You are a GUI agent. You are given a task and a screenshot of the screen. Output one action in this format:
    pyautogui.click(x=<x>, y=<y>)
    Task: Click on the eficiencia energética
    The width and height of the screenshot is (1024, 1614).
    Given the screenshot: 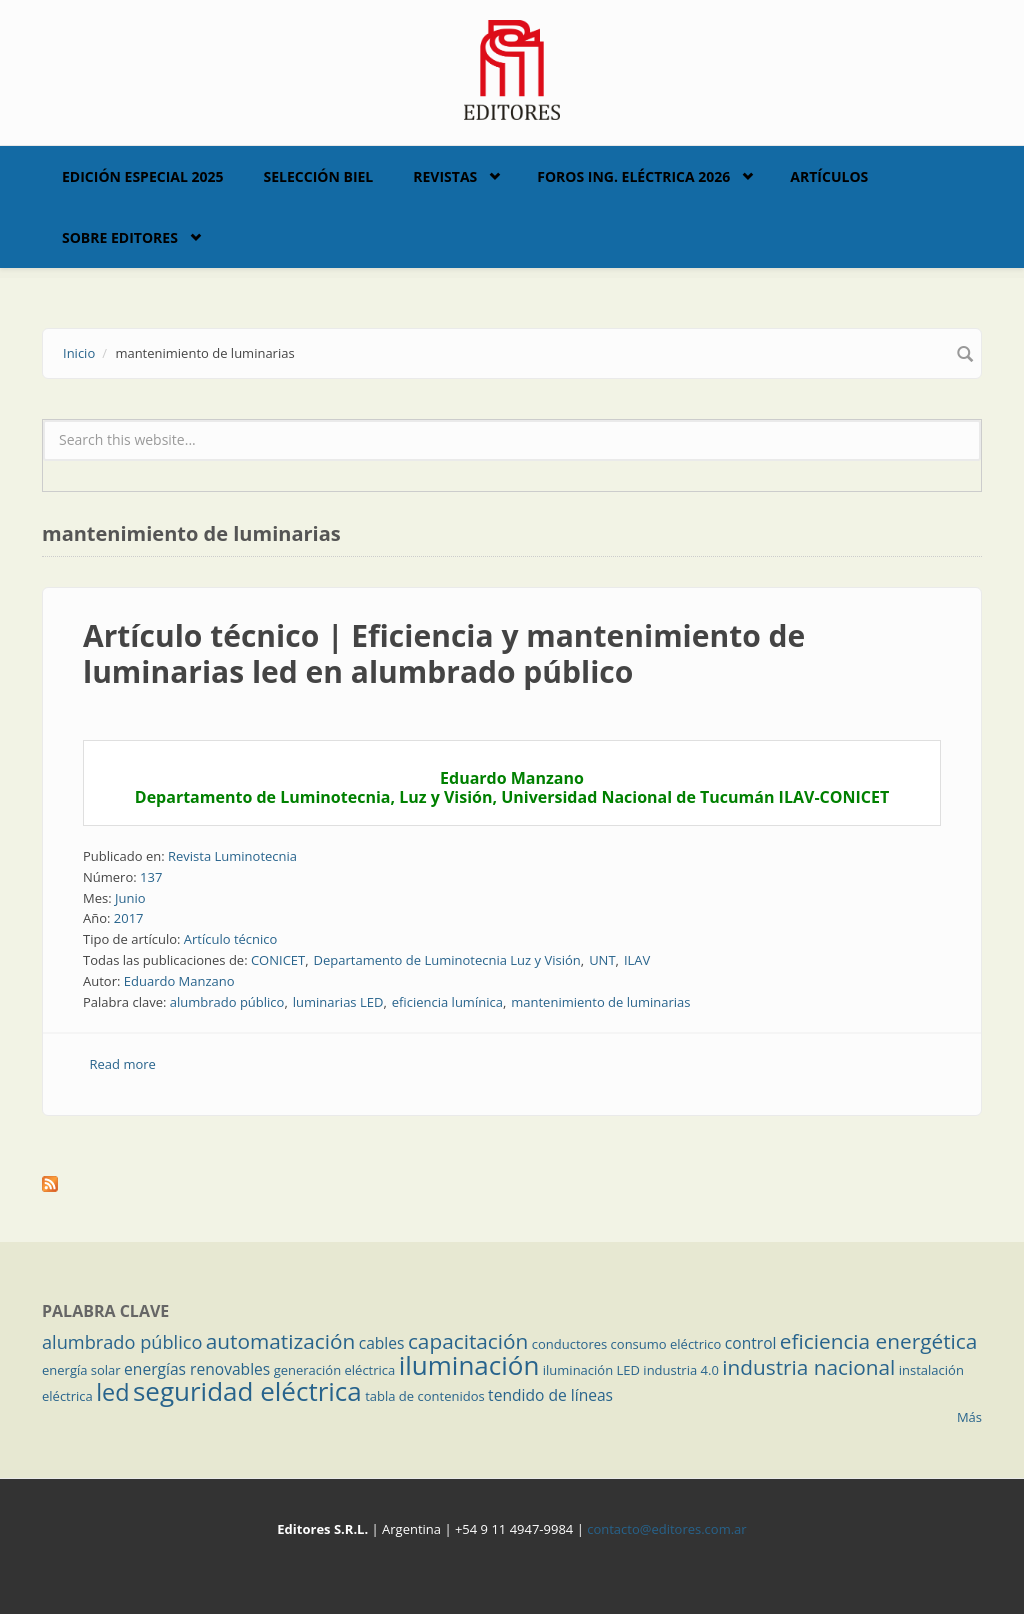 What is the action you would take?
    pyautogui.click(x=879, y=1341)
    